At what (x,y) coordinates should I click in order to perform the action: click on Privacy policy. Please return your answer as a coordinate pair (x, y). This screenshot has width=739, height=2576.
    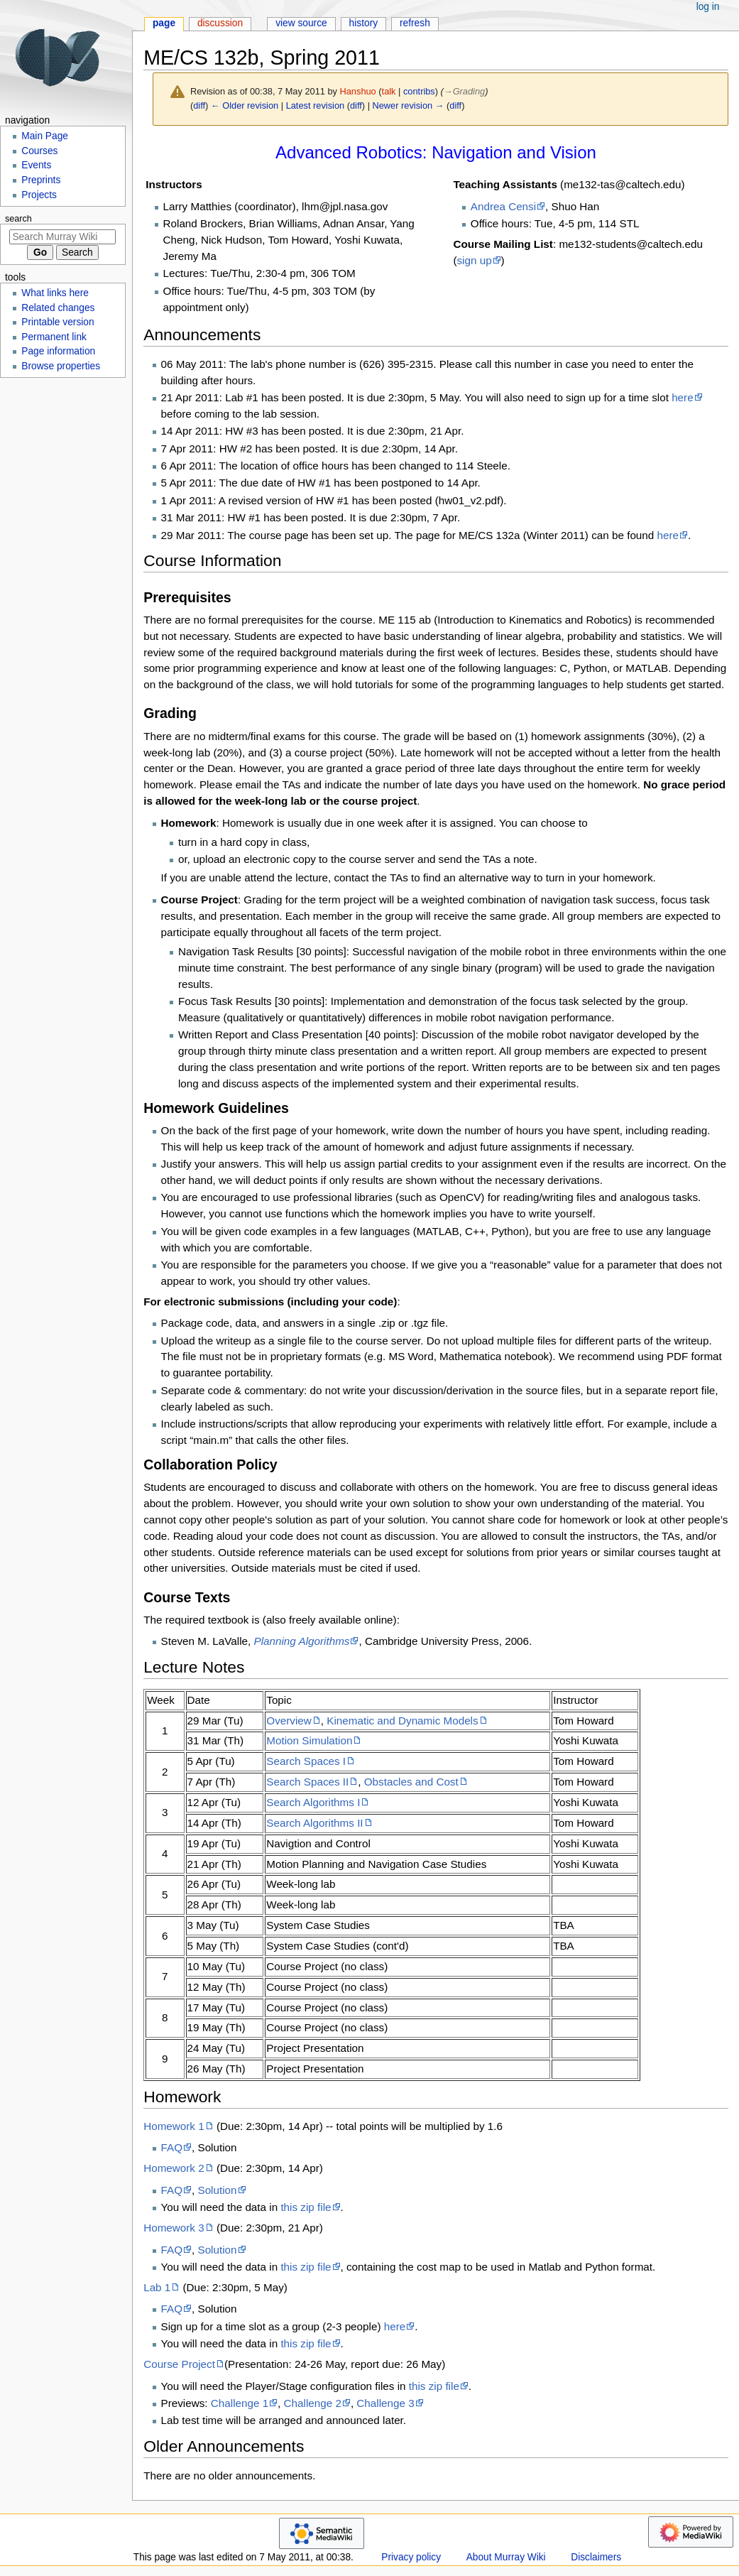
    Looking at the image, I should click on (411, 2557).